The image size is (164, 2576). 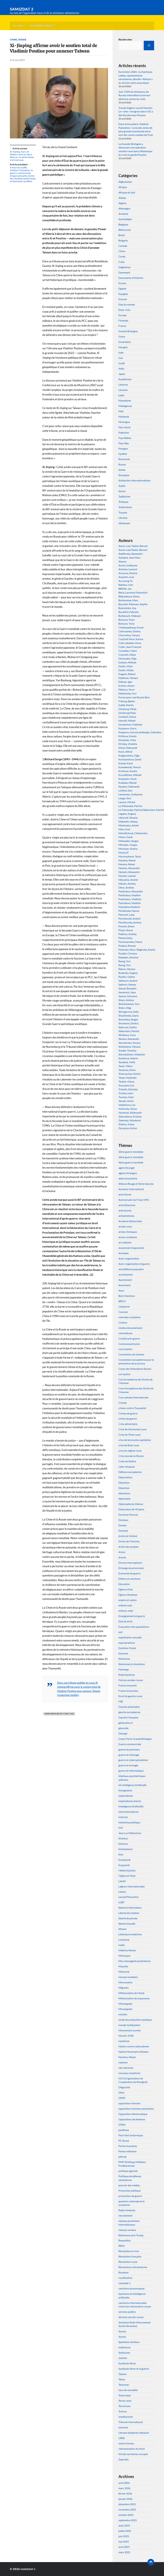 What do you see at coordinates (124, 272) in the screenshot?
I see `Danemark` at bounding box center [124, 272].